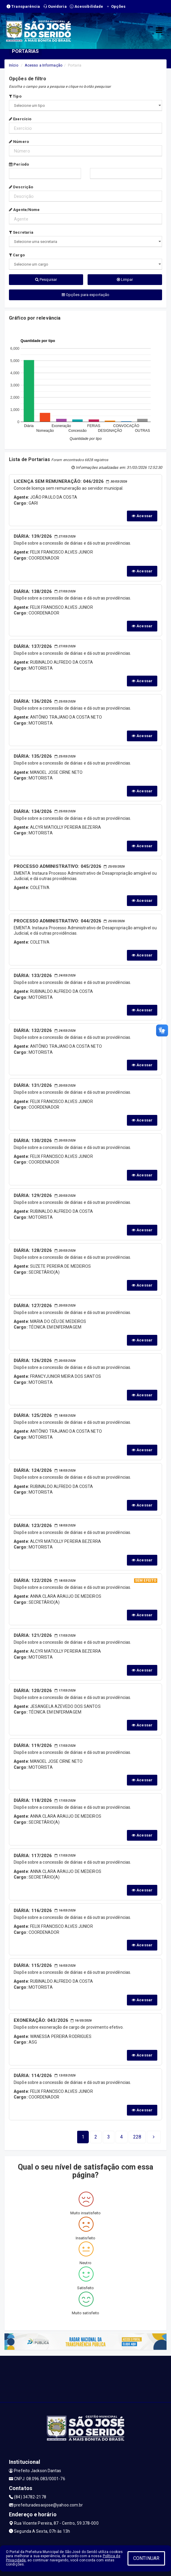 The height and width of the screenshot is (2576, 171). I want to click on Pesquisar, so click(46, 279).